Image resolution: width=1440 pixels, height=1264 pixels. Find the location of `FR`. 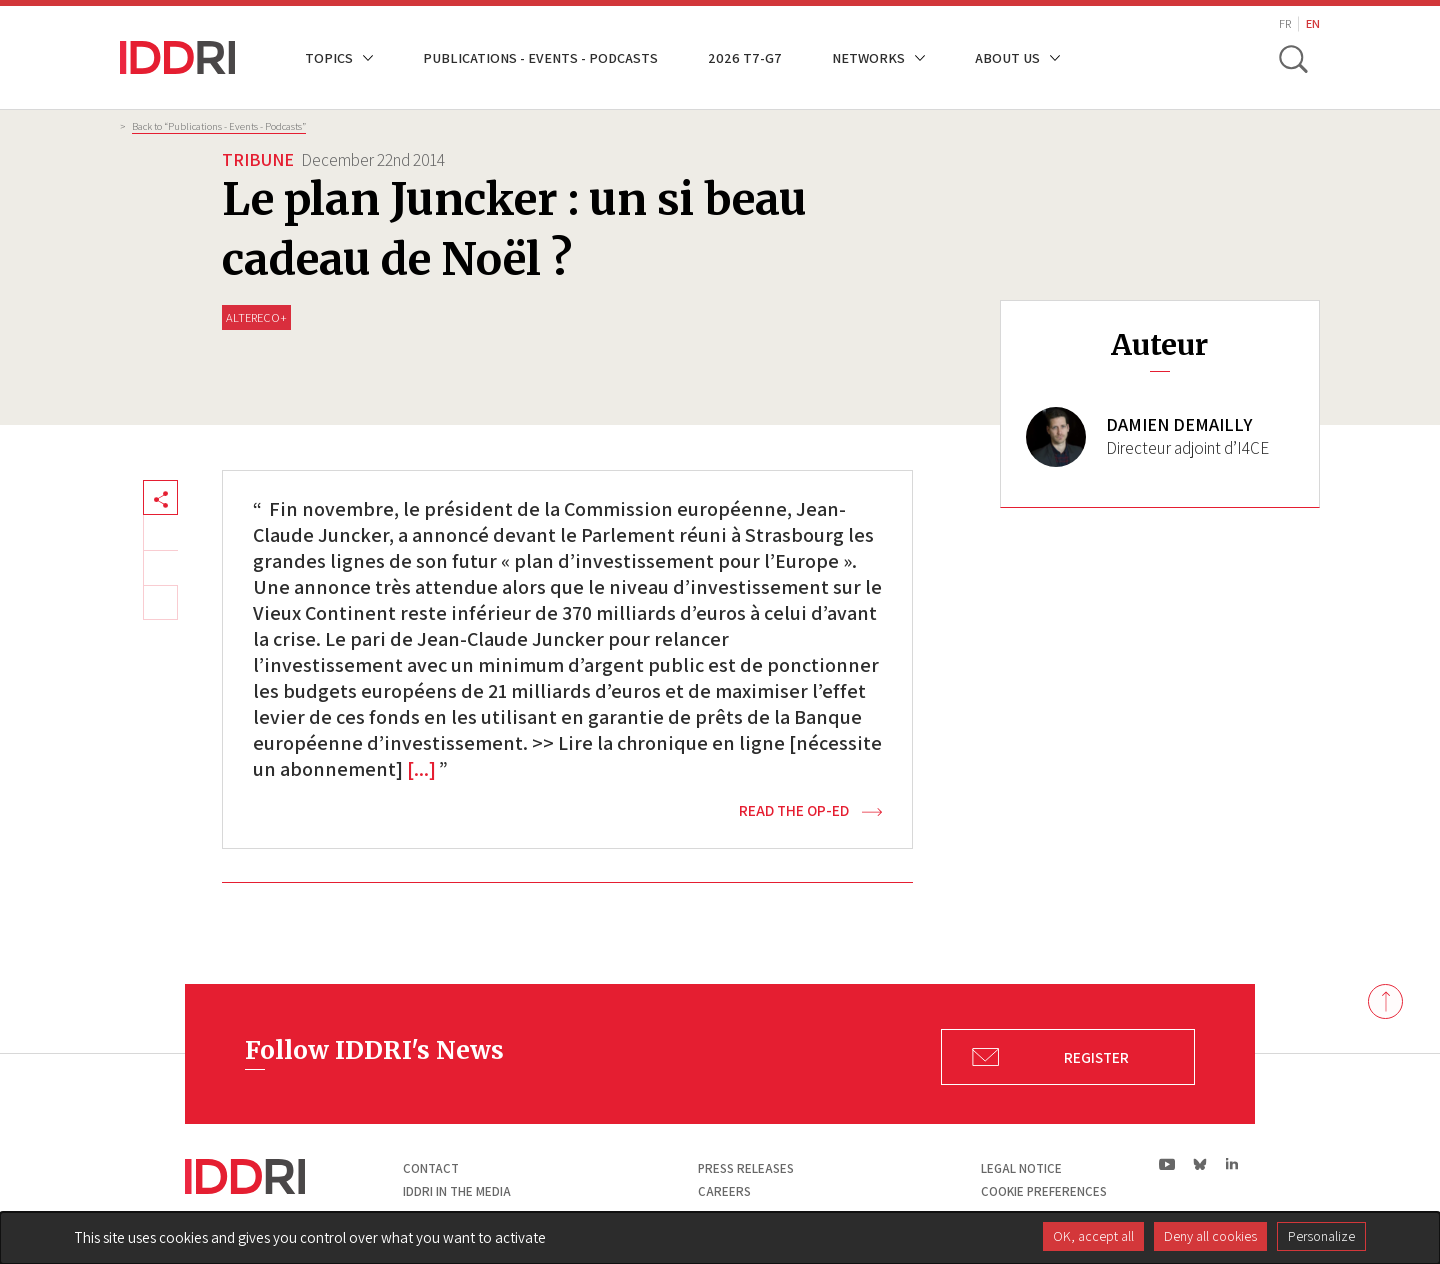

FR is located at coordinates (1285, 23).